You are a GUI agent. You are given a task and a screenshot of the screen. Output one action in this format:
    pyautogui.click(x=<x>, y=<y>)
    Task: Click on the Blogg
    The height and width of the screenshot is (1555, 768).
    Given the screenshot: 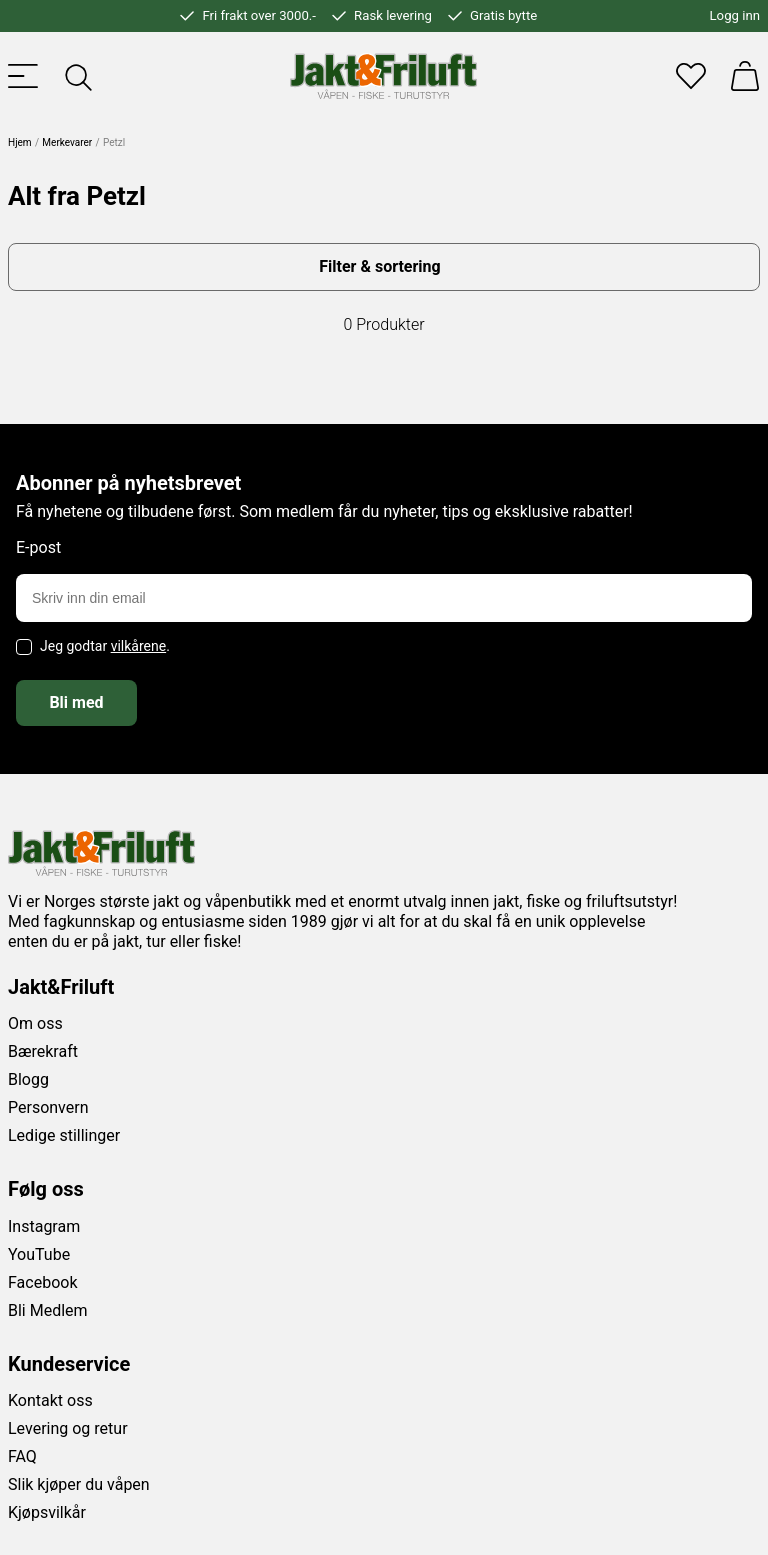 What is the action you would take?
    pyautogui.click(x=28, y=1079)
    